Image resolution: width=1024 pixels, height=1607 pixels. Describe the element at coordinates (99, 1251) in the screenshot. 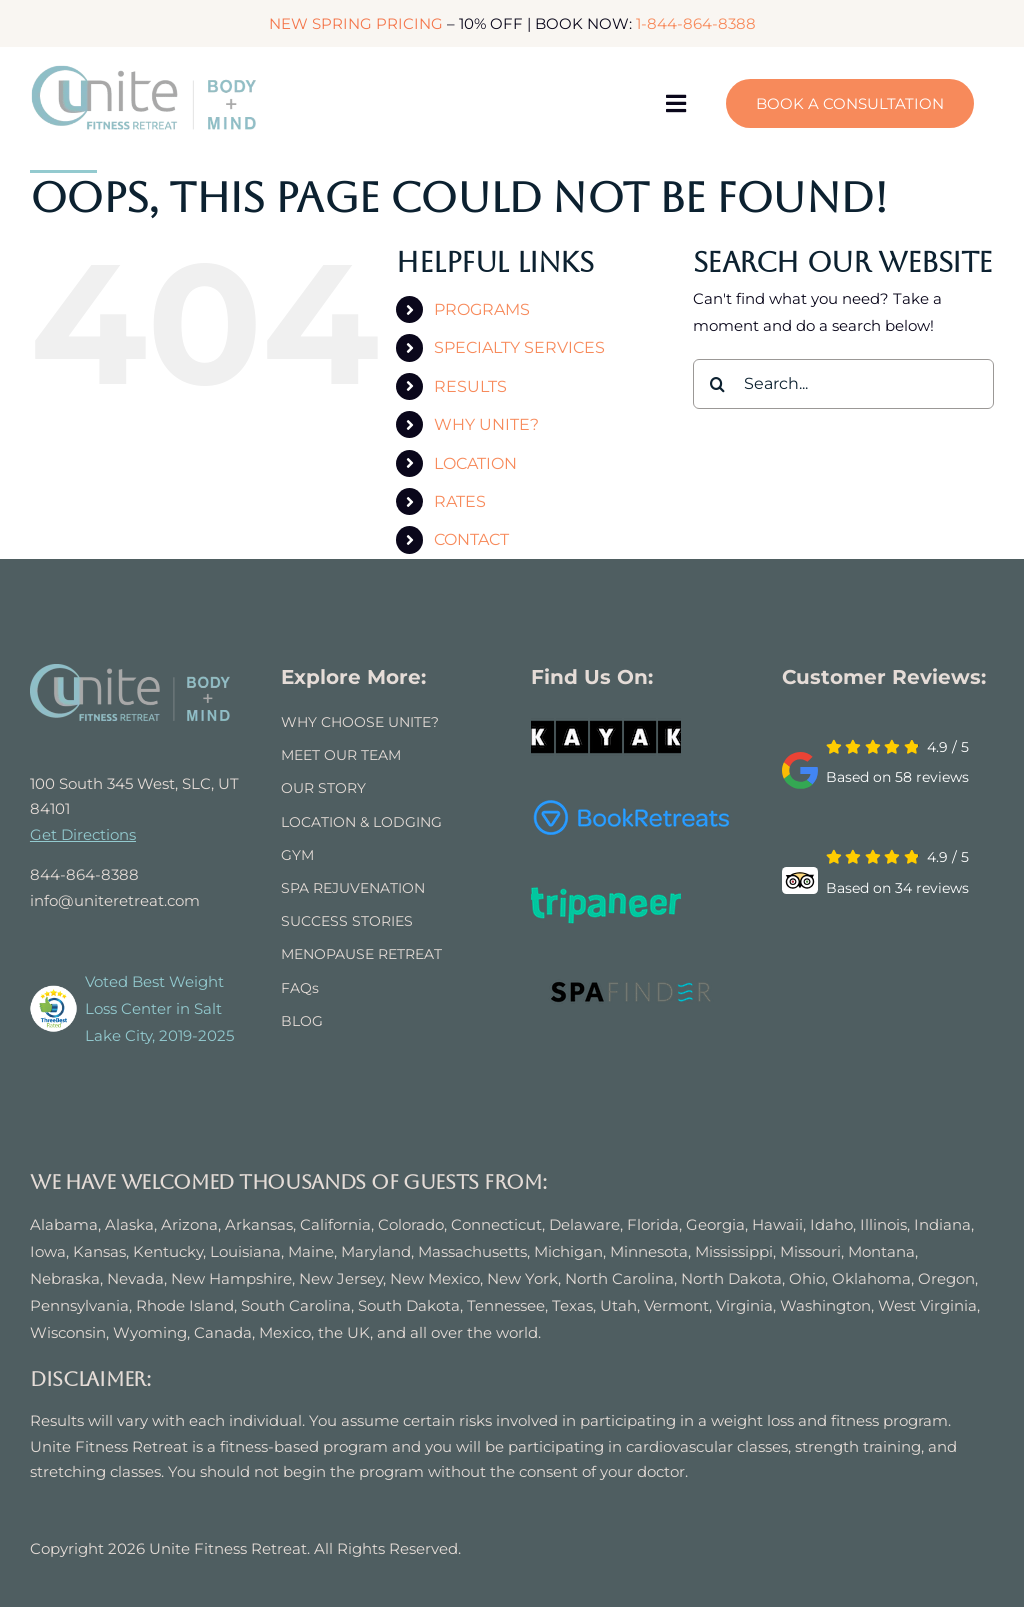

I see `Kansas` at that location.